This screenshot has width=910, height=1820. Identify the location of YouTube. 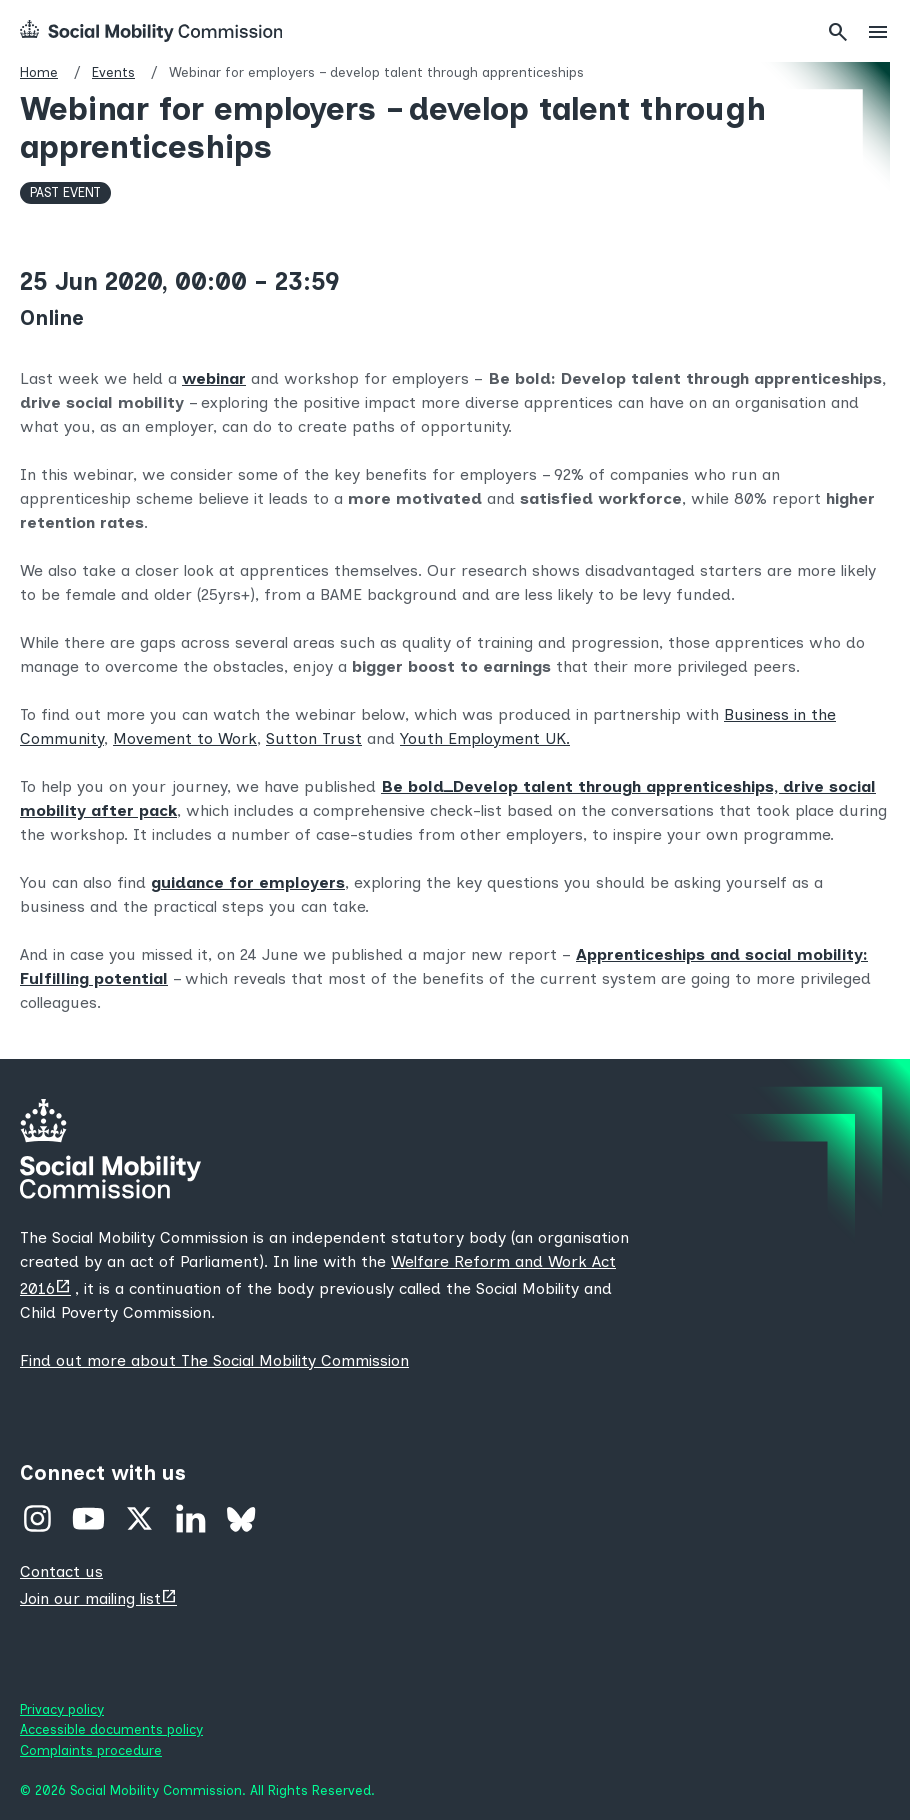
(88, 1518).